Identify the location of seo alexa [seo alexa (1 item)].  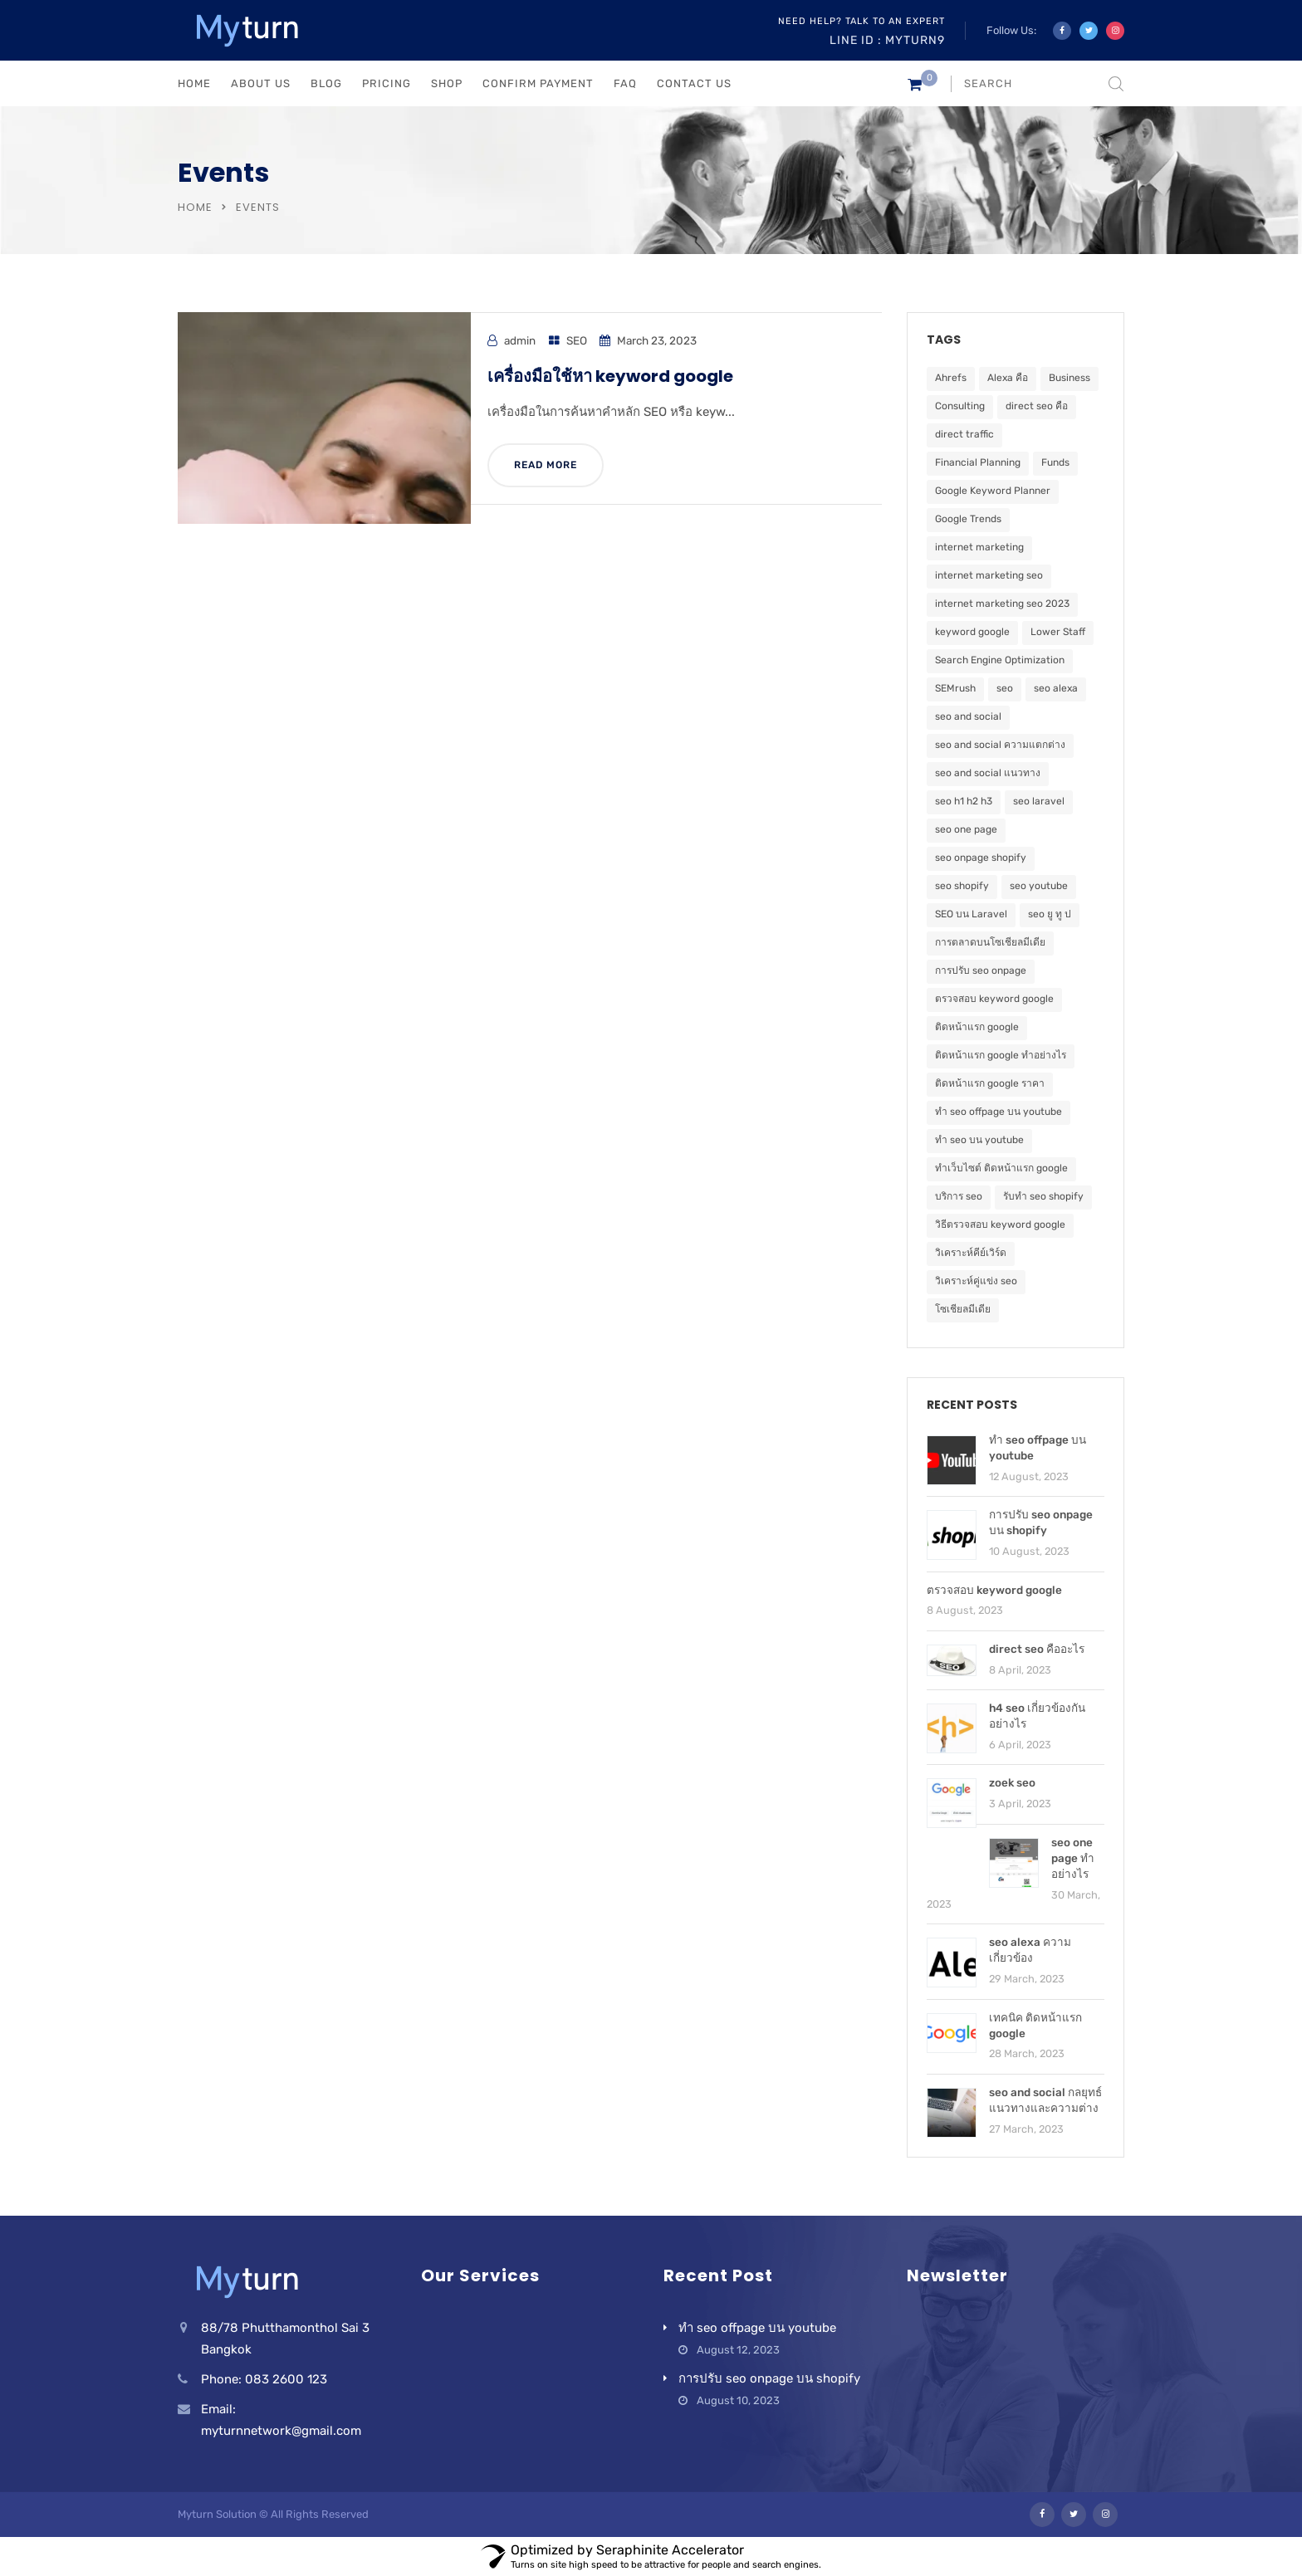
(1056, 688).